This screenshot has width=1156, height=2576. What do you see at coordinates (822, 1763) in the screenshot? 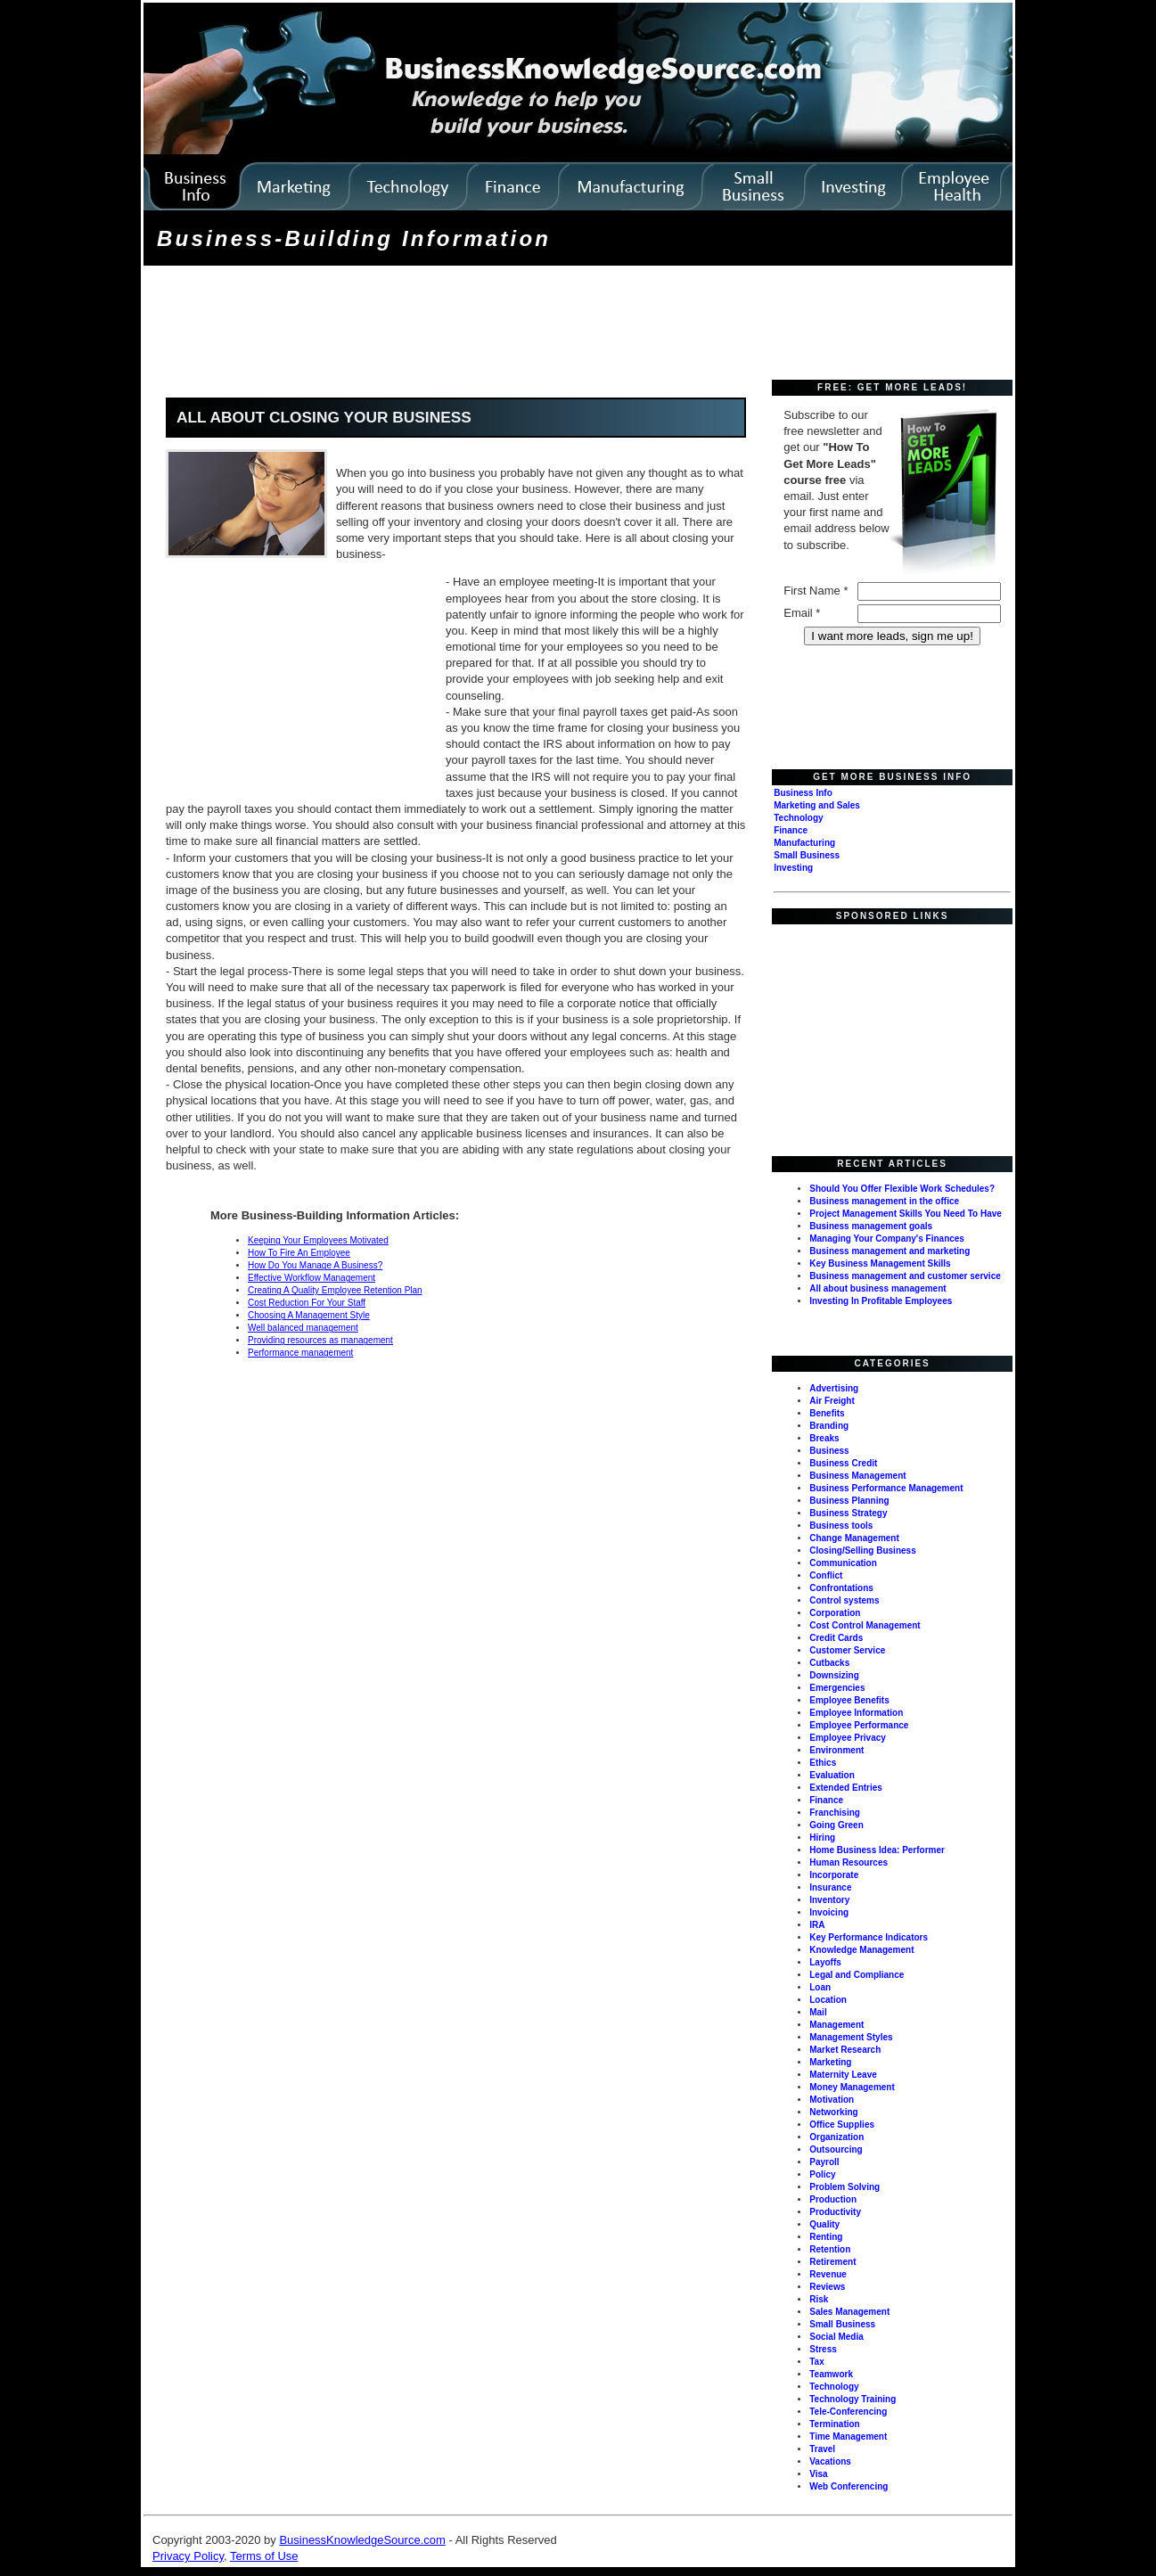
I see `Ethics` at bounding box center [822, 1763].